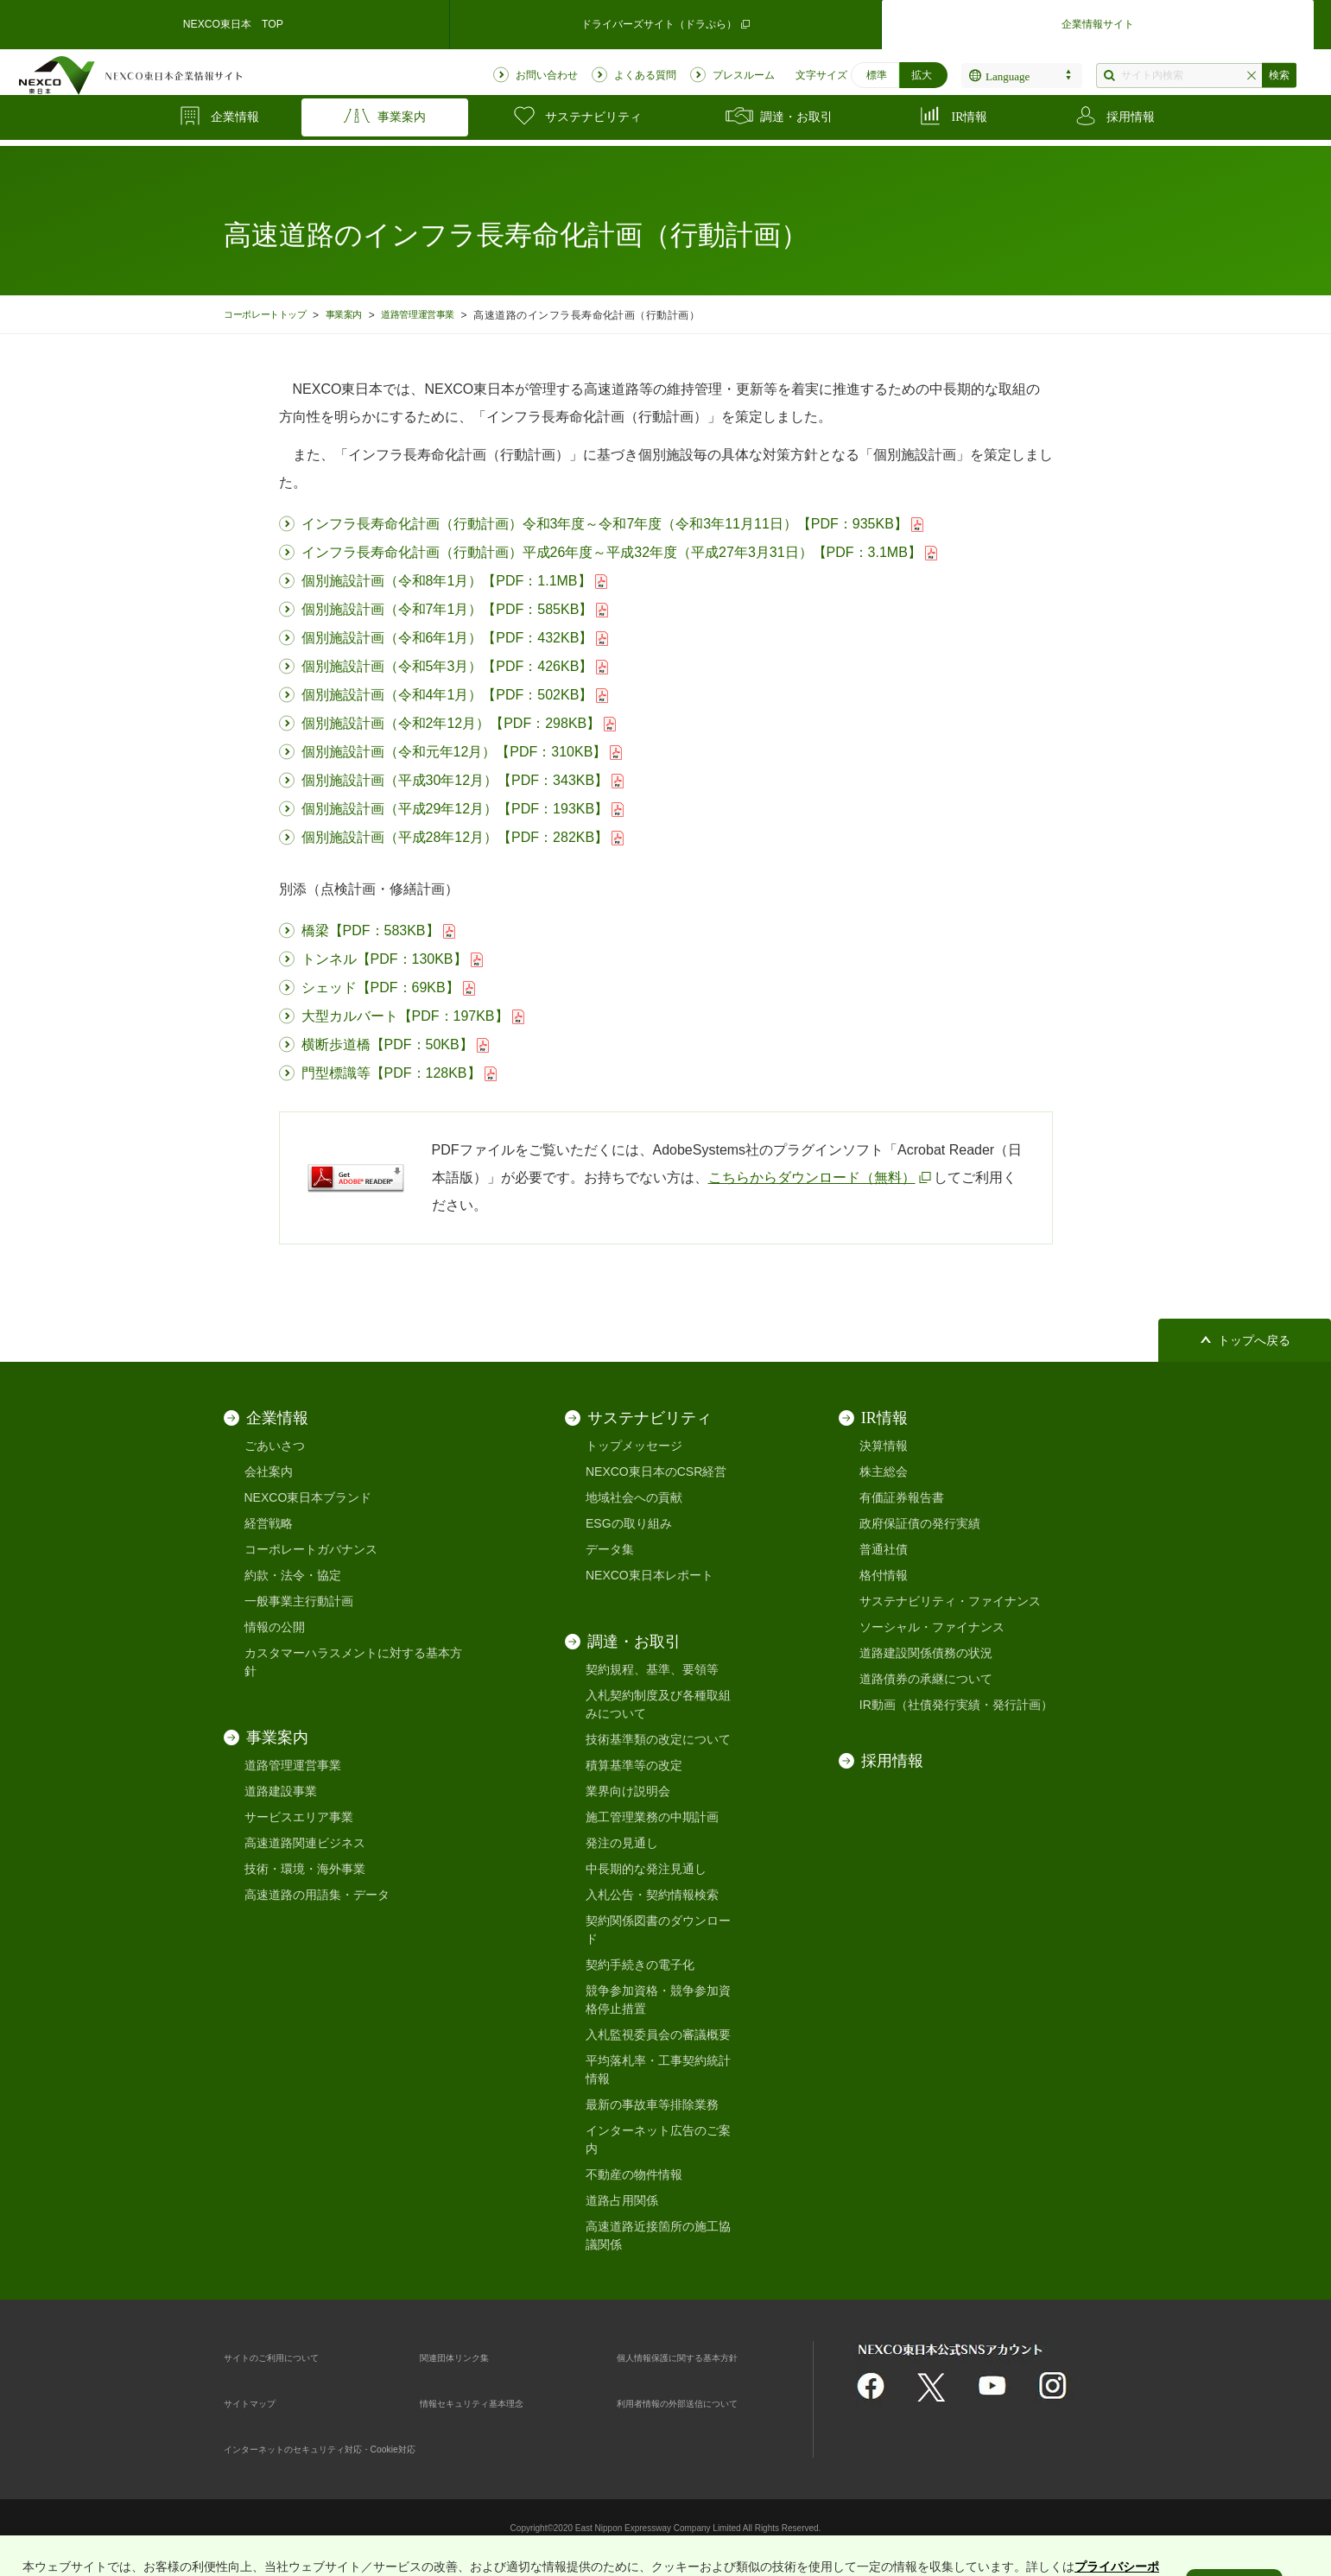 The height and width of the screenshot is (2576, 1331). I want to click on NEXCO東日本レポート, so click(649, 1575).